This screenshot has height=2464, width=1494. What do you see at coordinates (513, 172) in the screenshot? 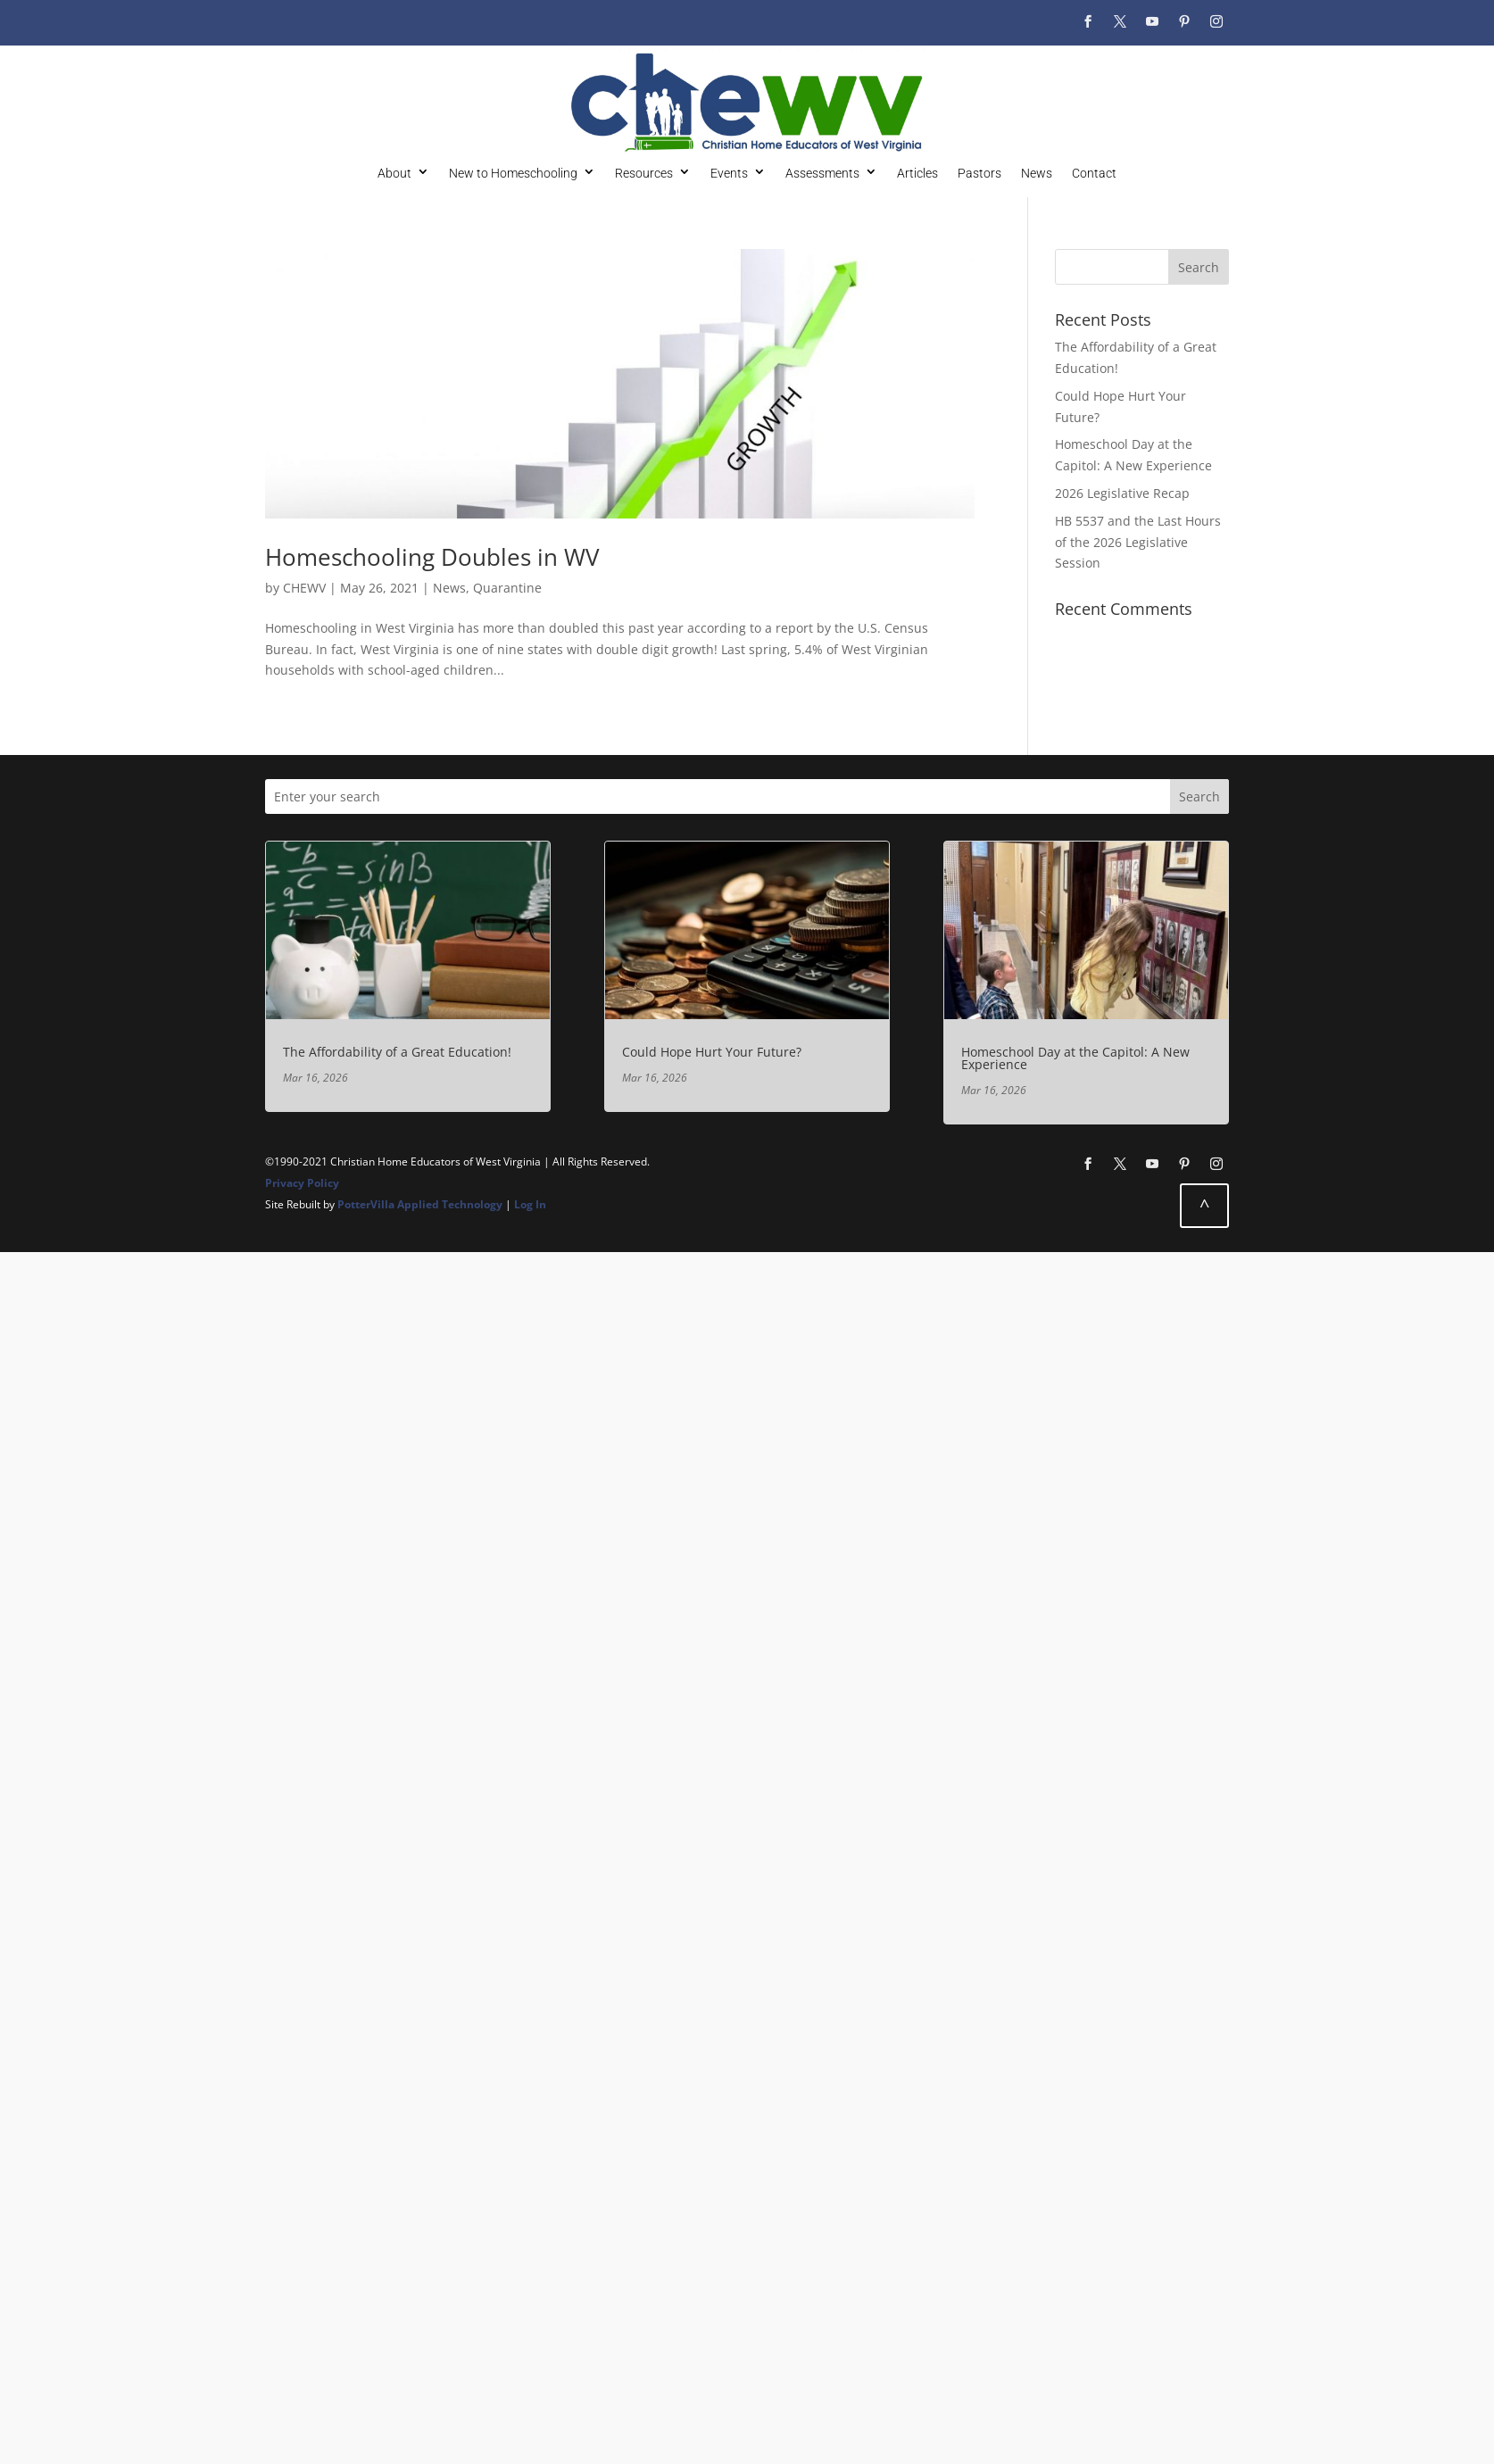
I see `New to Homeschooling` at bounding box center [513, 172].